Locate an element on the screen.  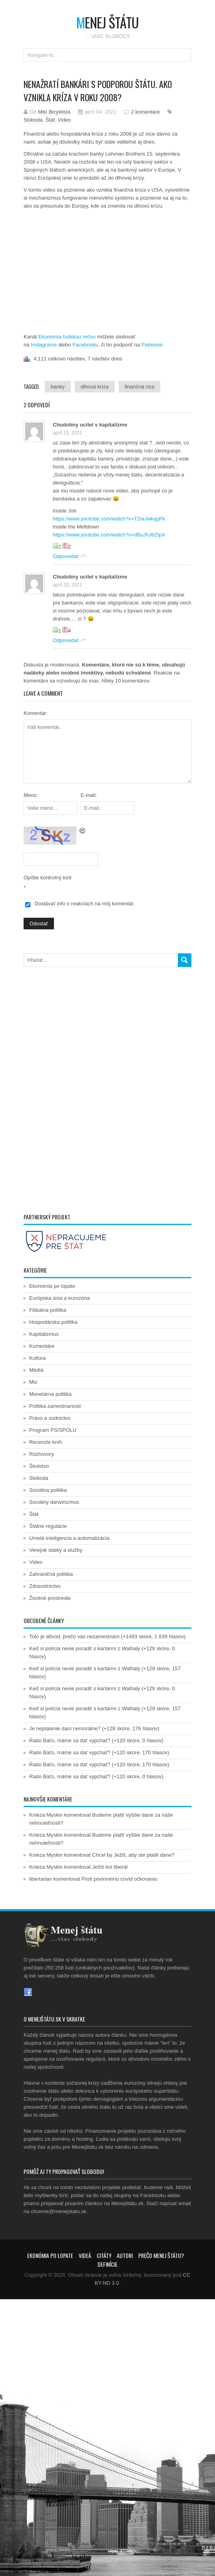
Rozhovory is located at coordinates (41, 1454).